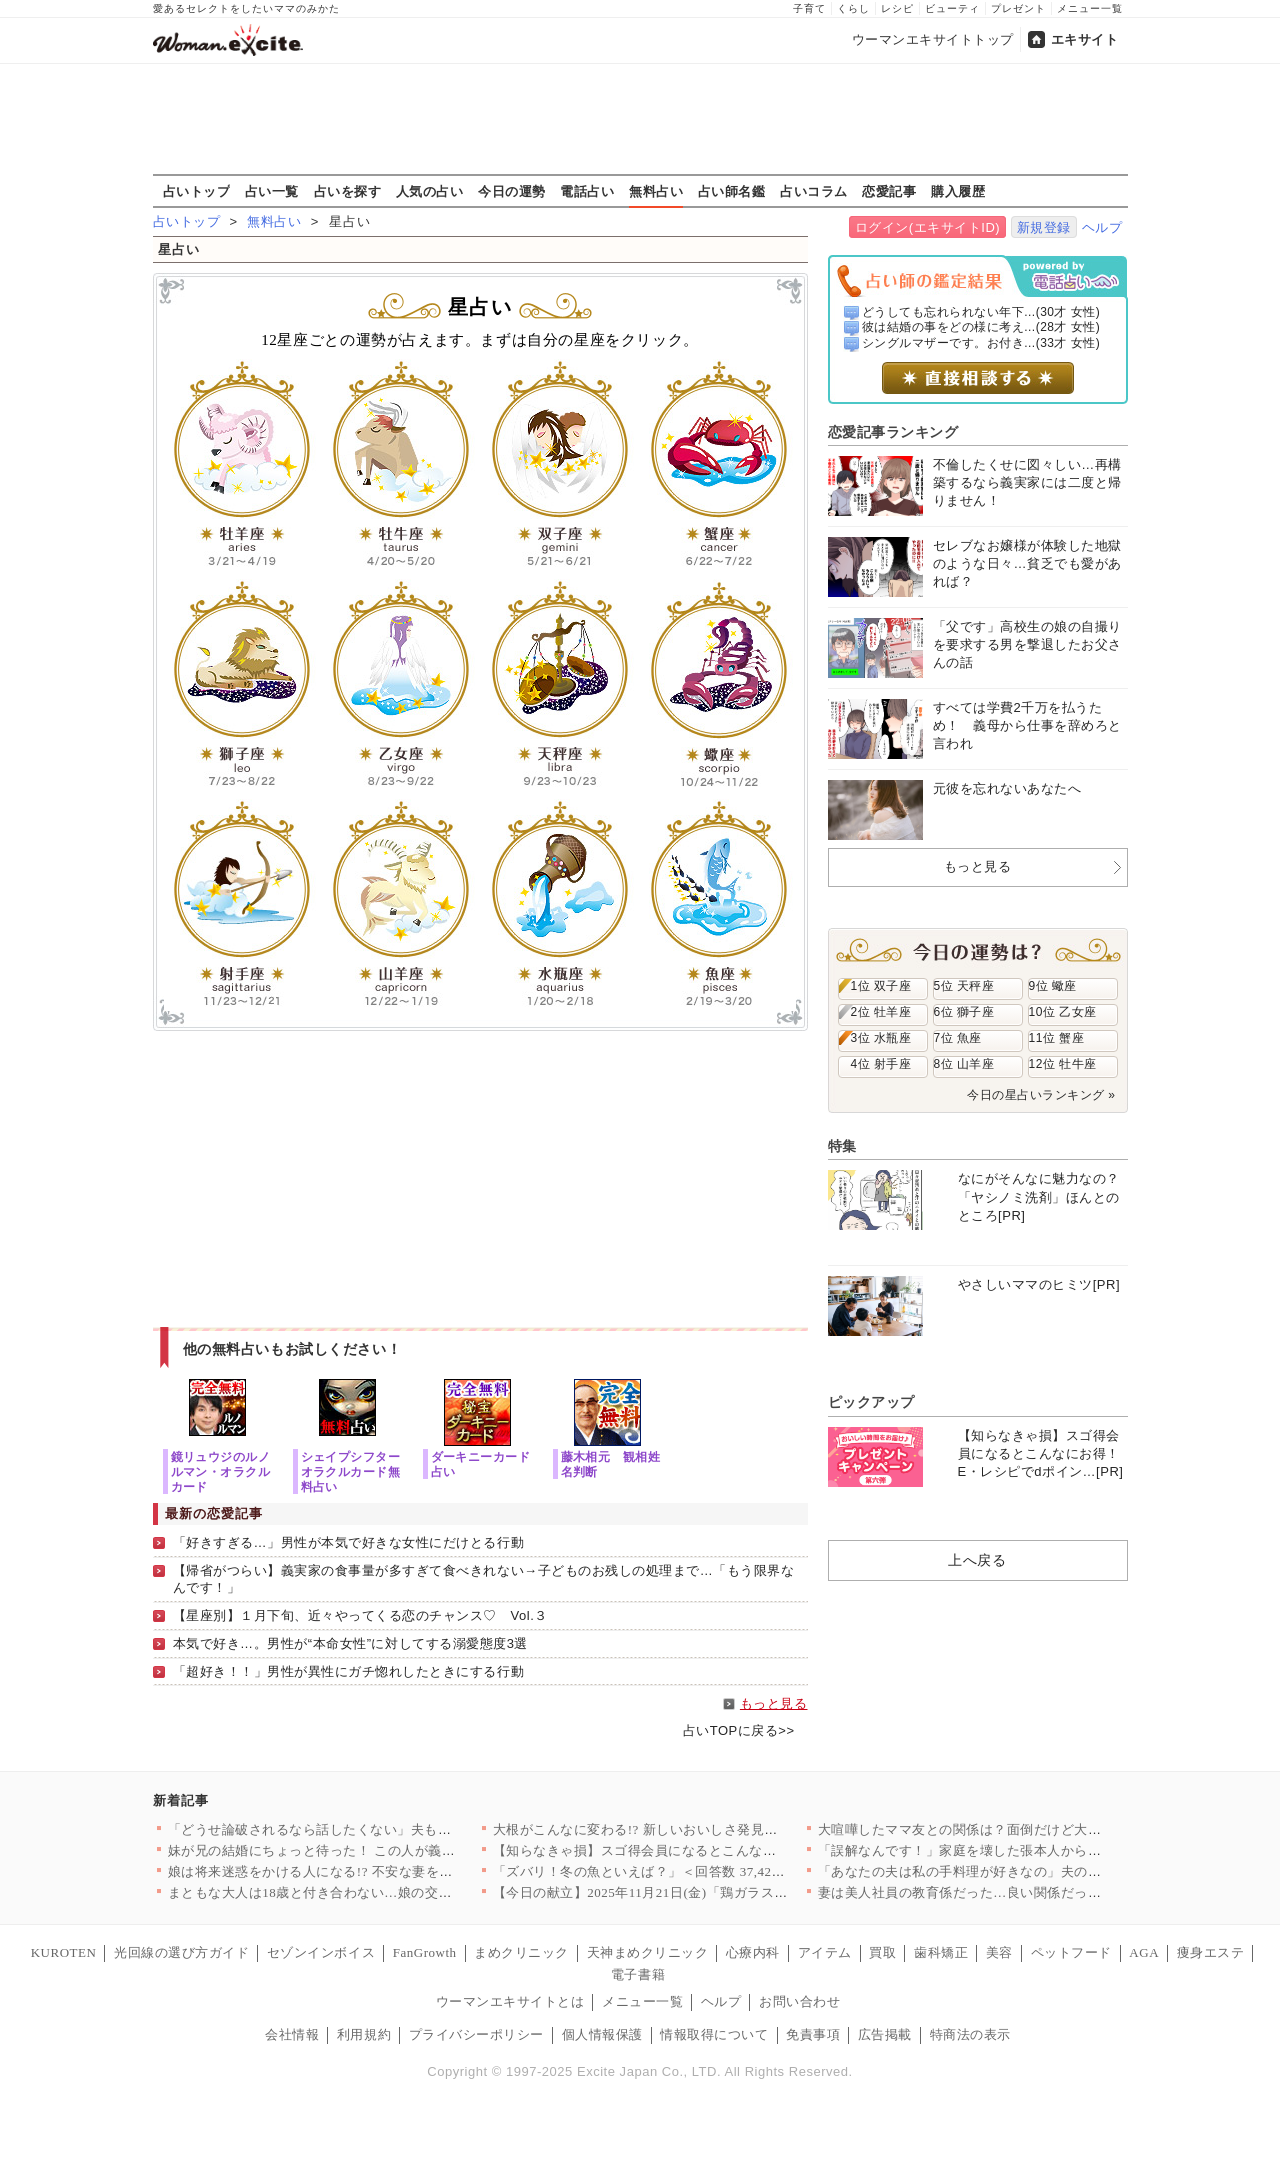 The image size is (1280, 2181). What do you see at coordinates (321, 1952) in the screenshot?
I see `セゾンインボイス` at bounding box center [321, 1952].